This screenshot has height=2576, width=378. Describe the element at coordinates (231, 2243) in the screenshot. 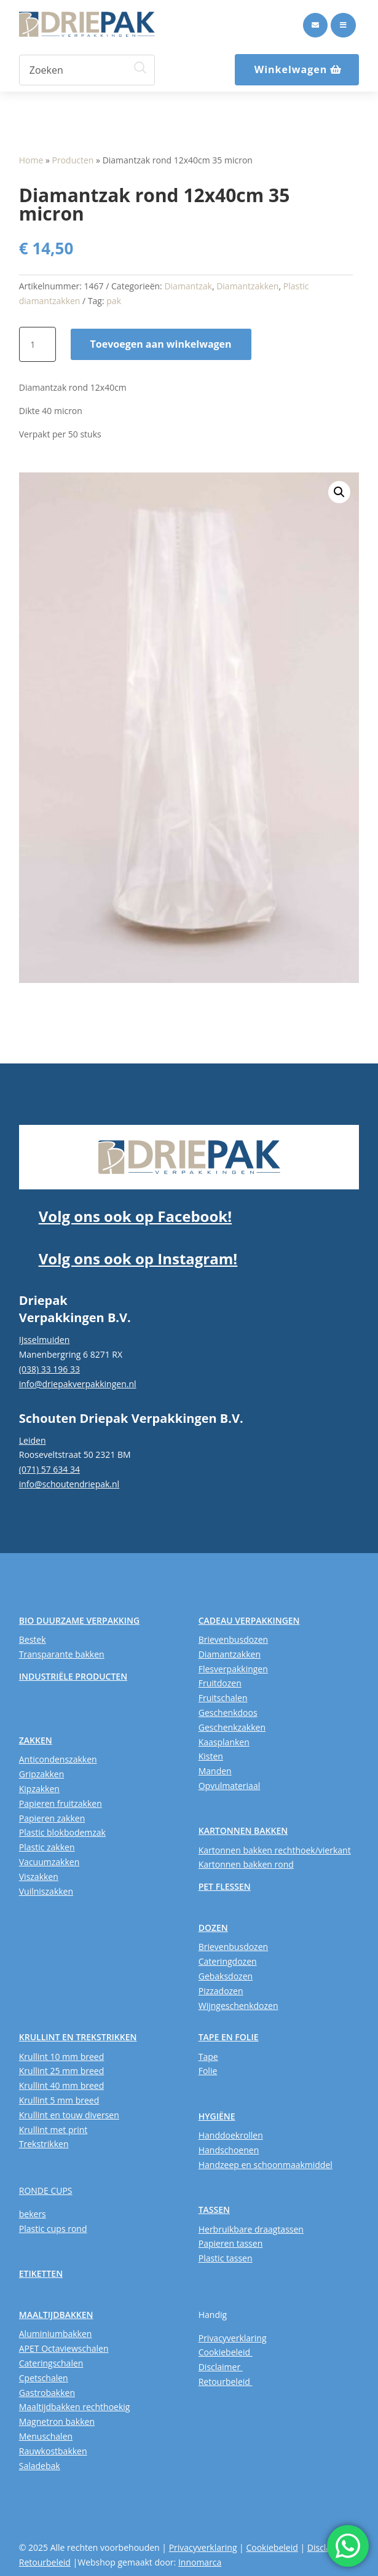

I see `Papieren tassen` at that location.